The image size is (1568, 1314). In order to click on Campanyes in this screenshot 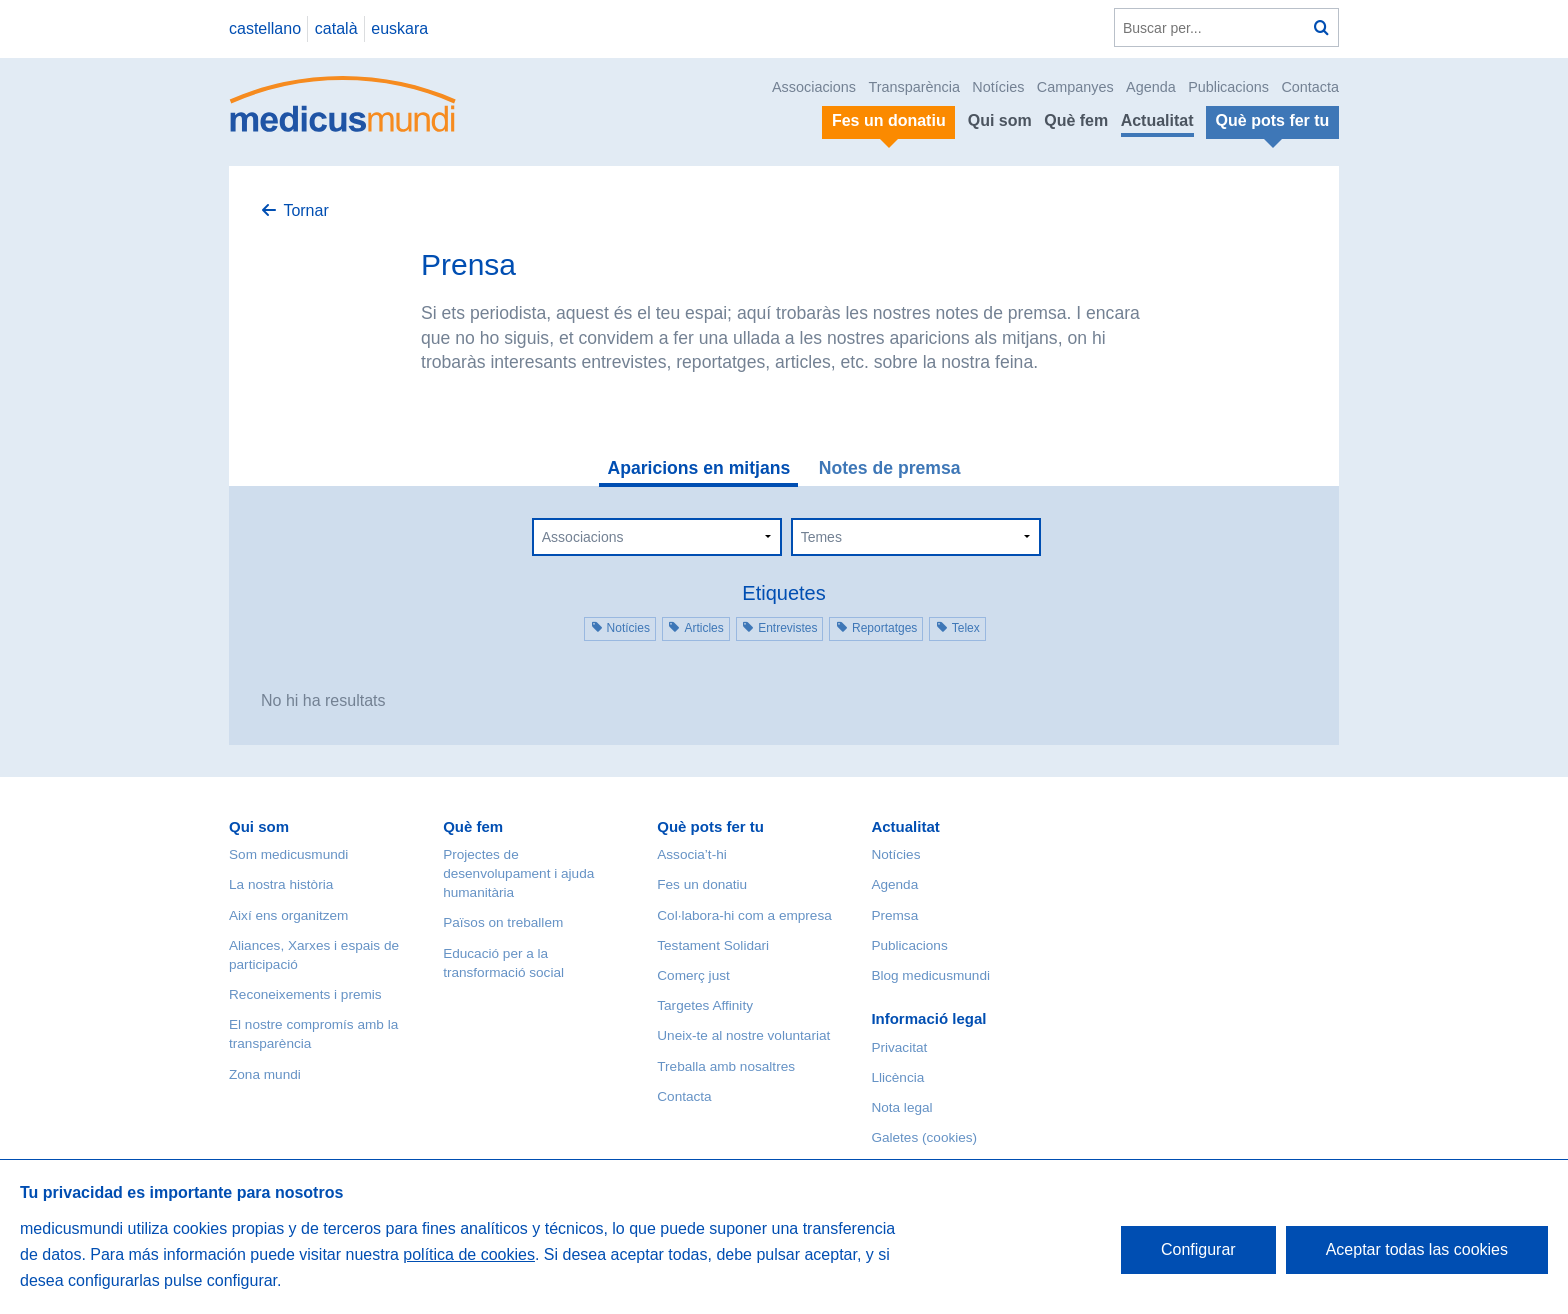, I will do `click(1075, 87)`.